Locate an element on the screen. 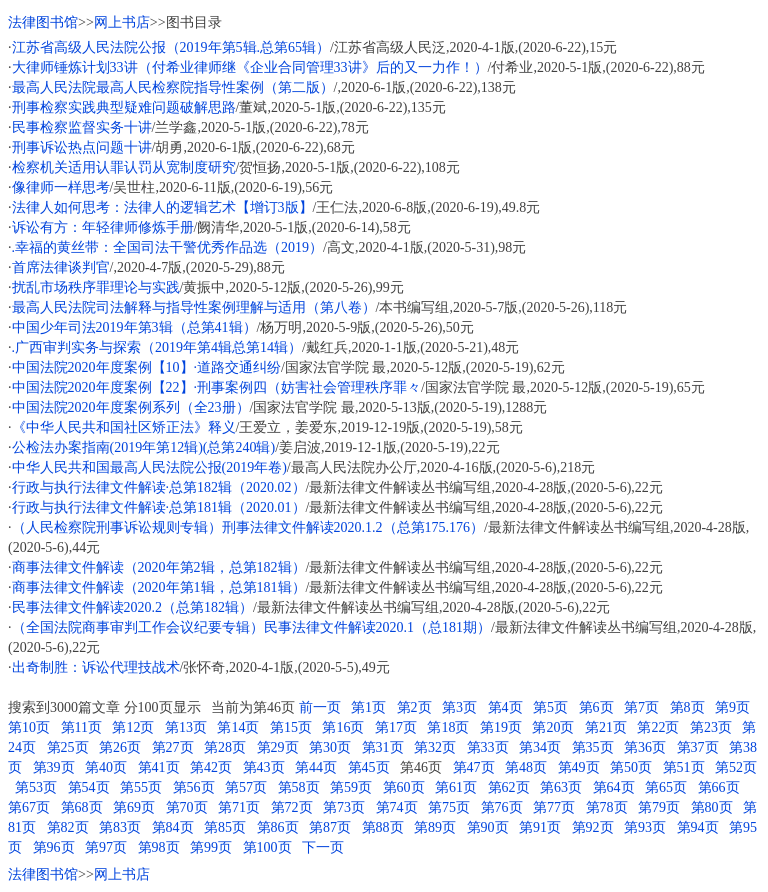 This screenshot has width=768, height=892. 法律图书馆 is located at coordinates (43, 22).